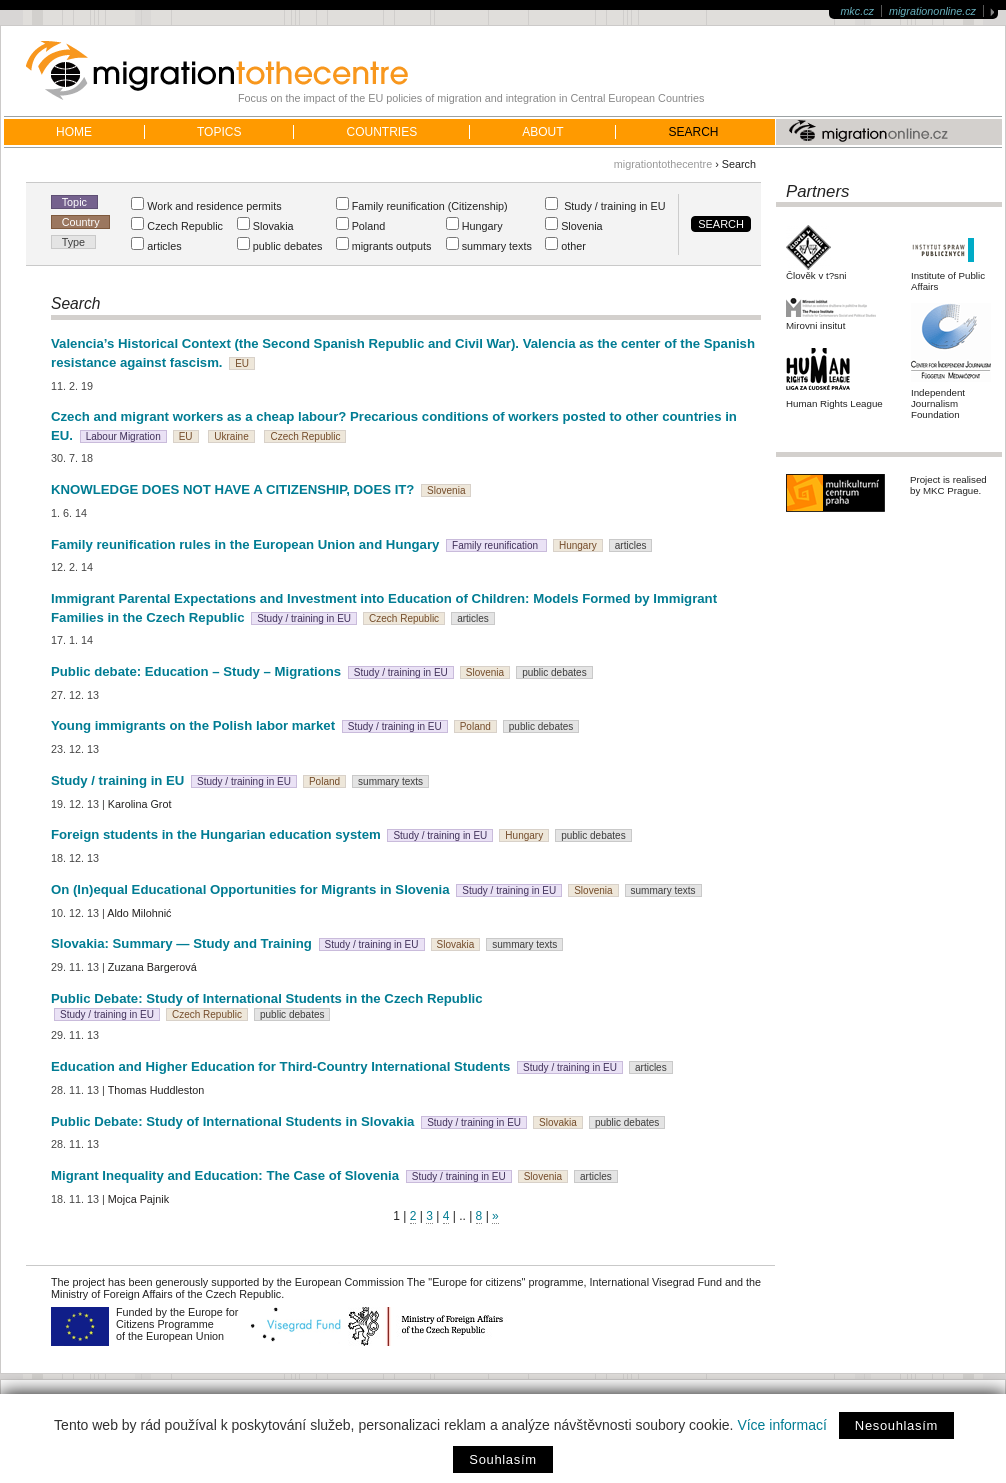  I want to click on Topic, so click(74, 202).